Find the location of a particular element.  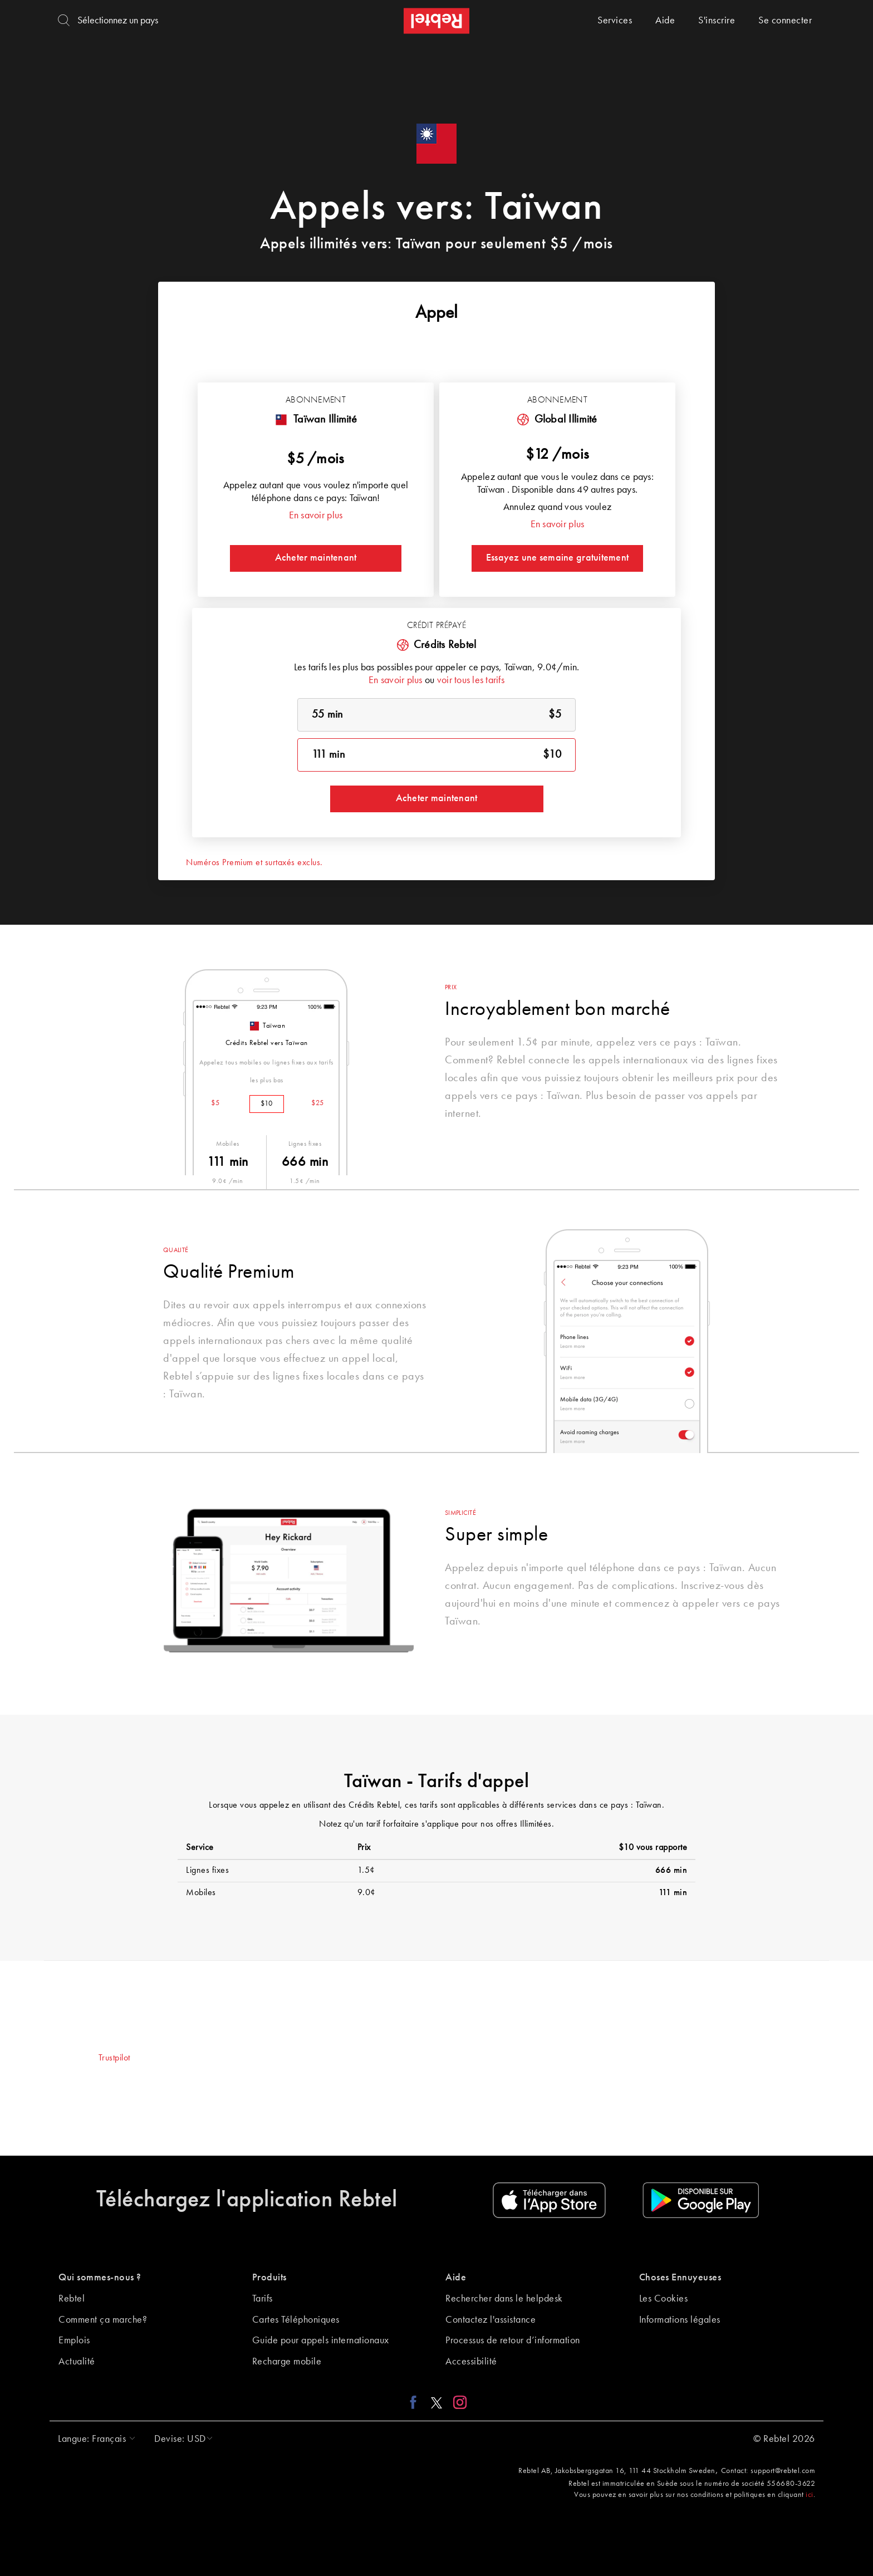

[Instagram link] is located at coordinates (457, 2402).